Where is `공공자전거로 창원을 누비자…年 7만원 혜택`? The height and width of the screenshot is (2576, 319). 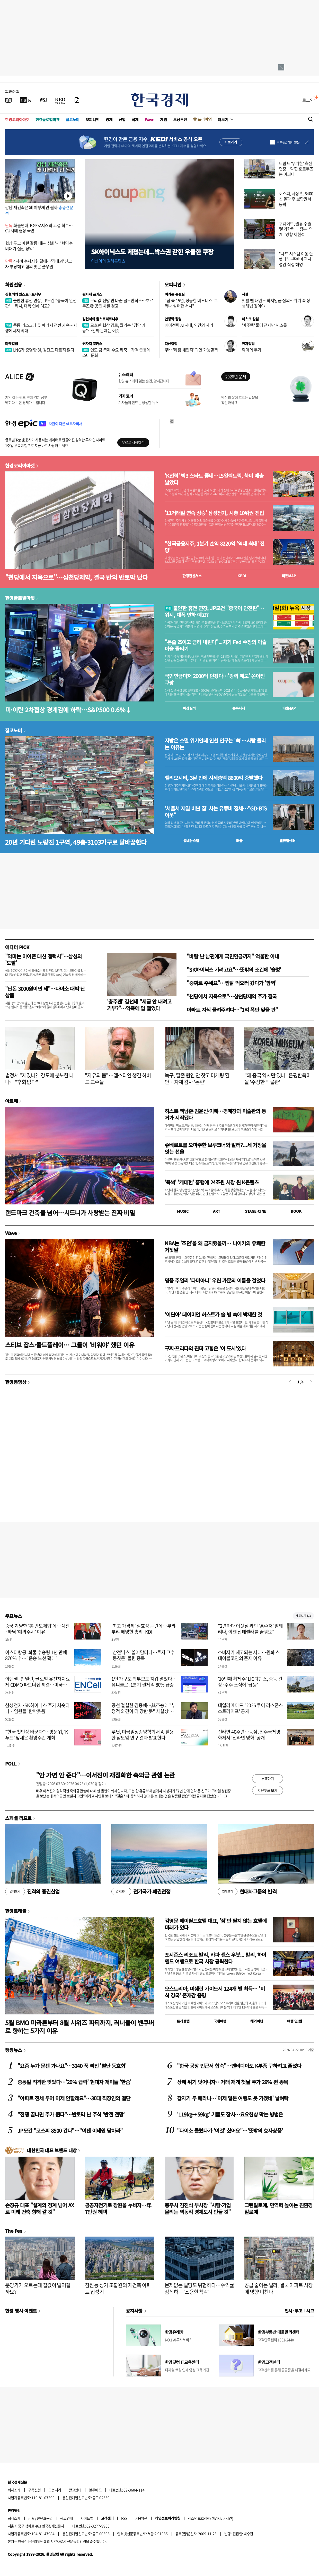 공공자전거로 창원을 누비자…年 7만원 혜택 is located at coordinates (118, 2208).